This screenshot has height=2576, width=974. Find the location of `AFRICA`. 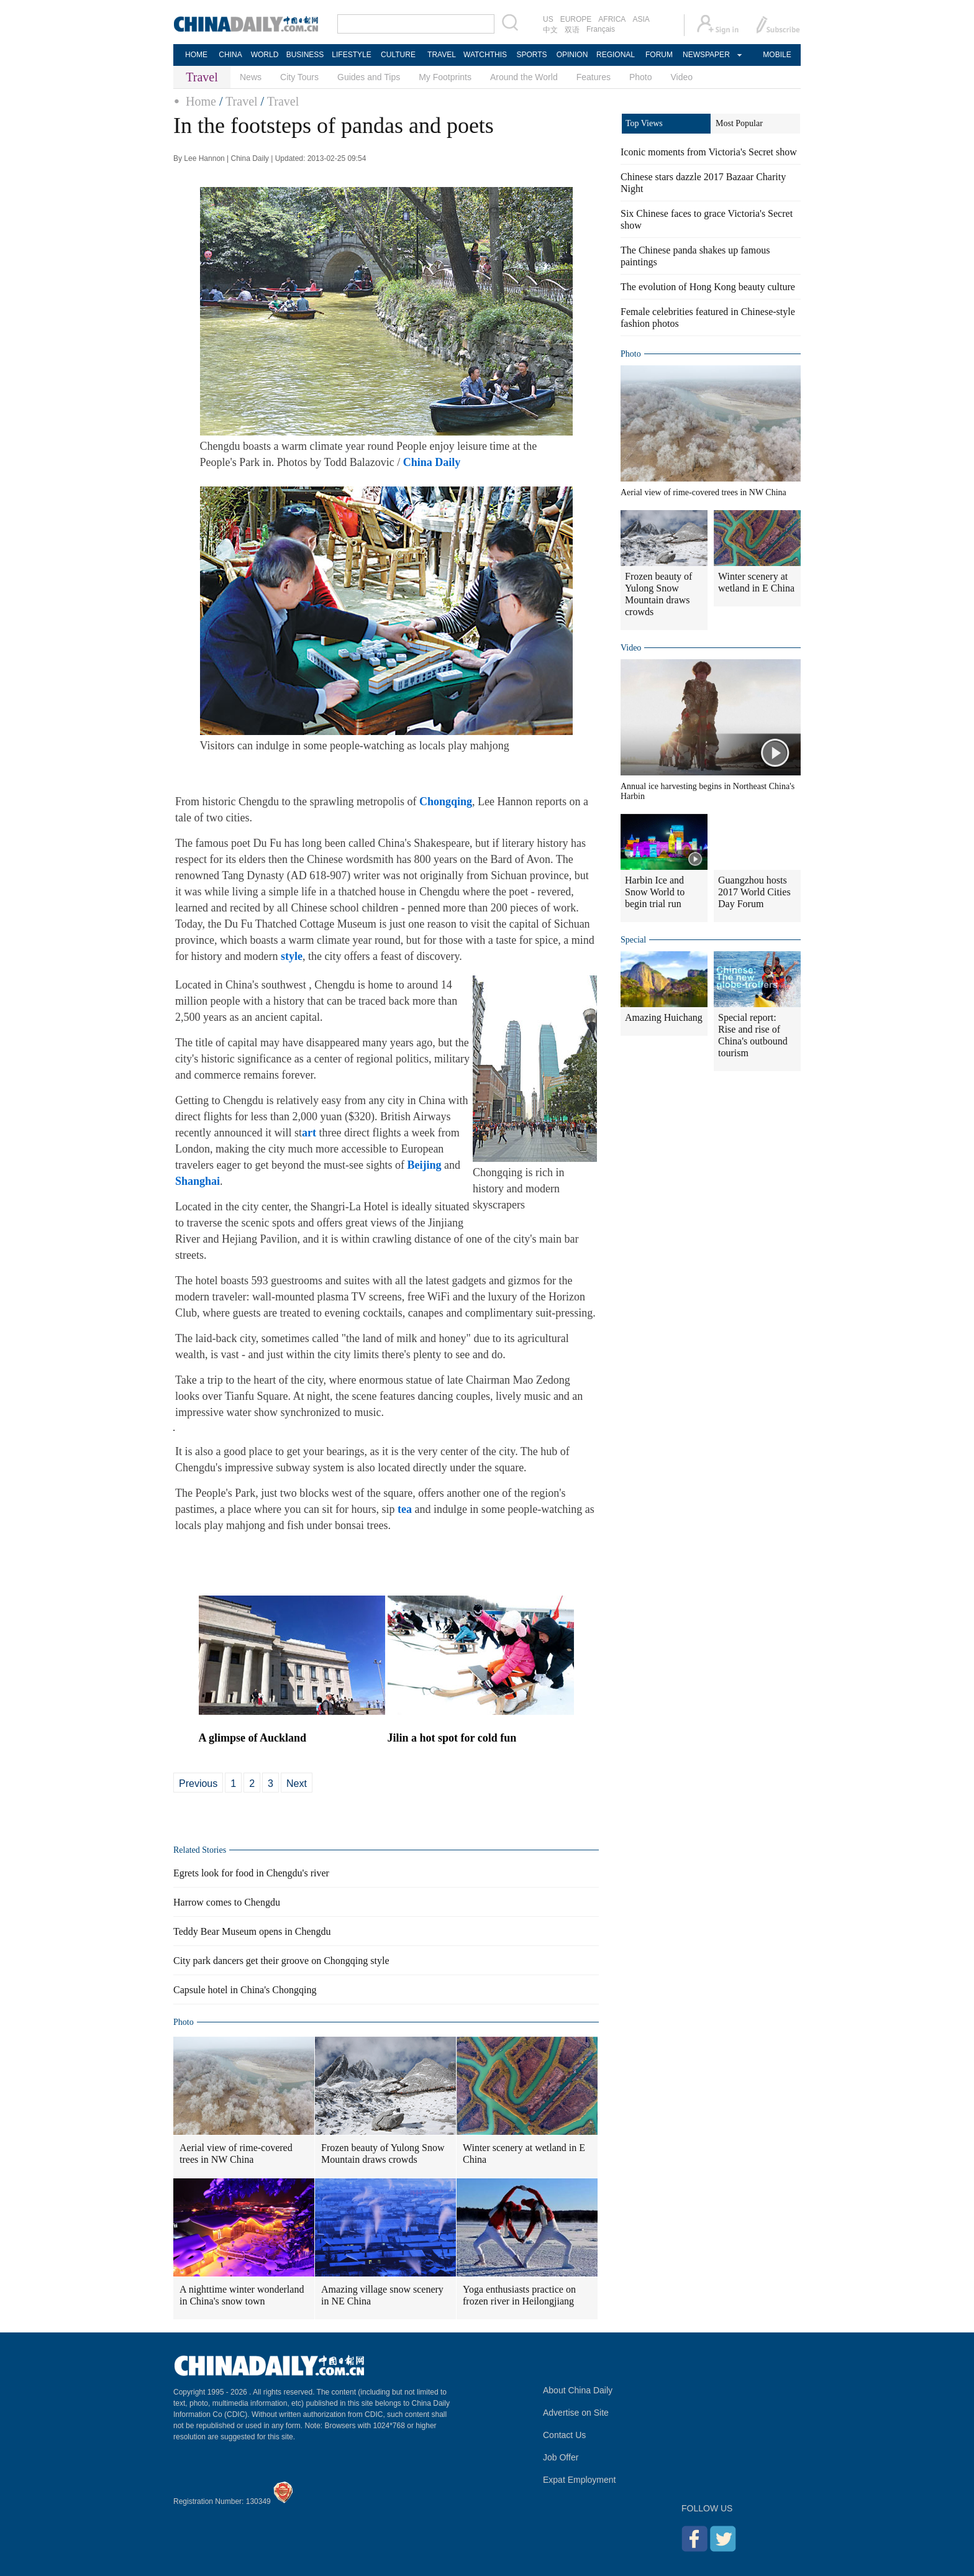

AFRICA is located at coordinates (612, 19).